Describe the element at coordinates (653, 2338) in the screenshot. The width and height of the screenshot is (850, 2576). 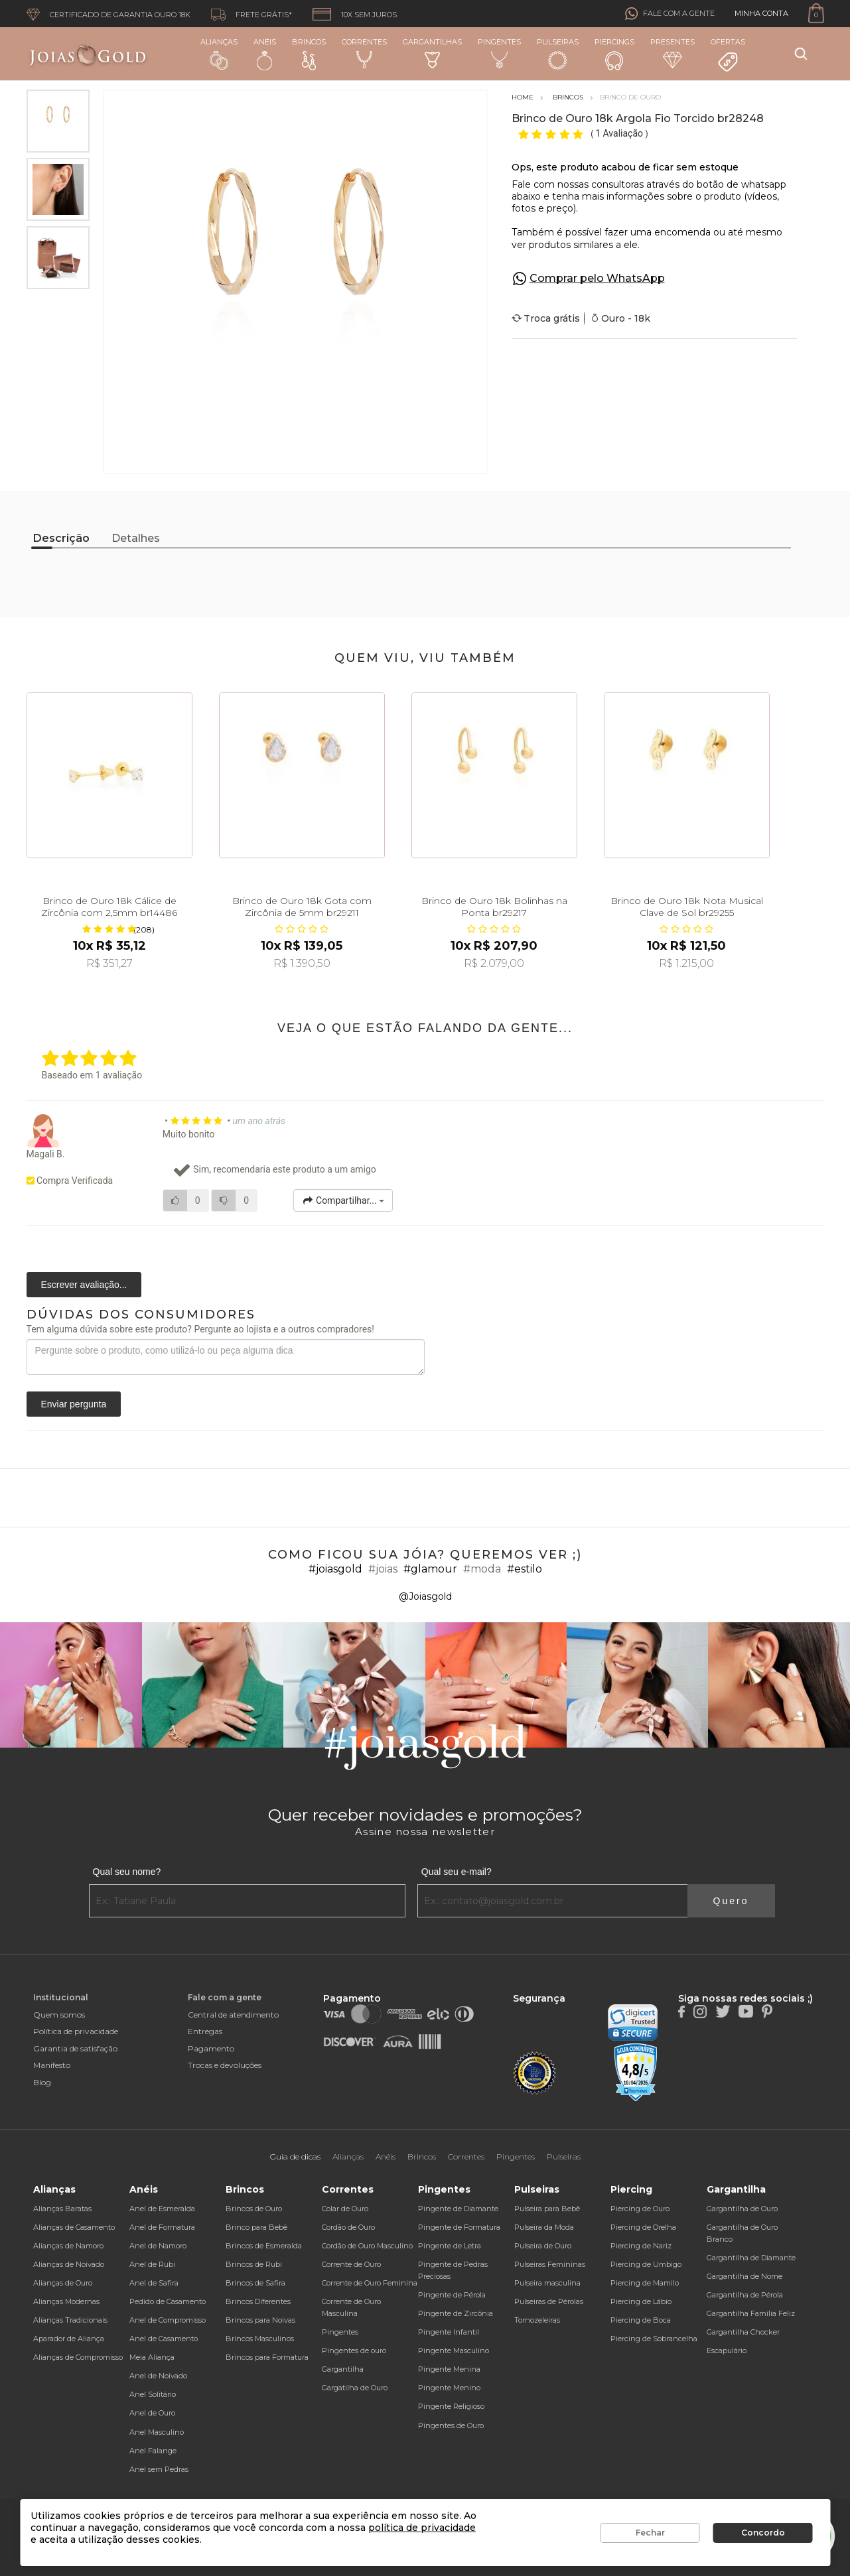
I see `Piercing de Sobrancelha` at that location.